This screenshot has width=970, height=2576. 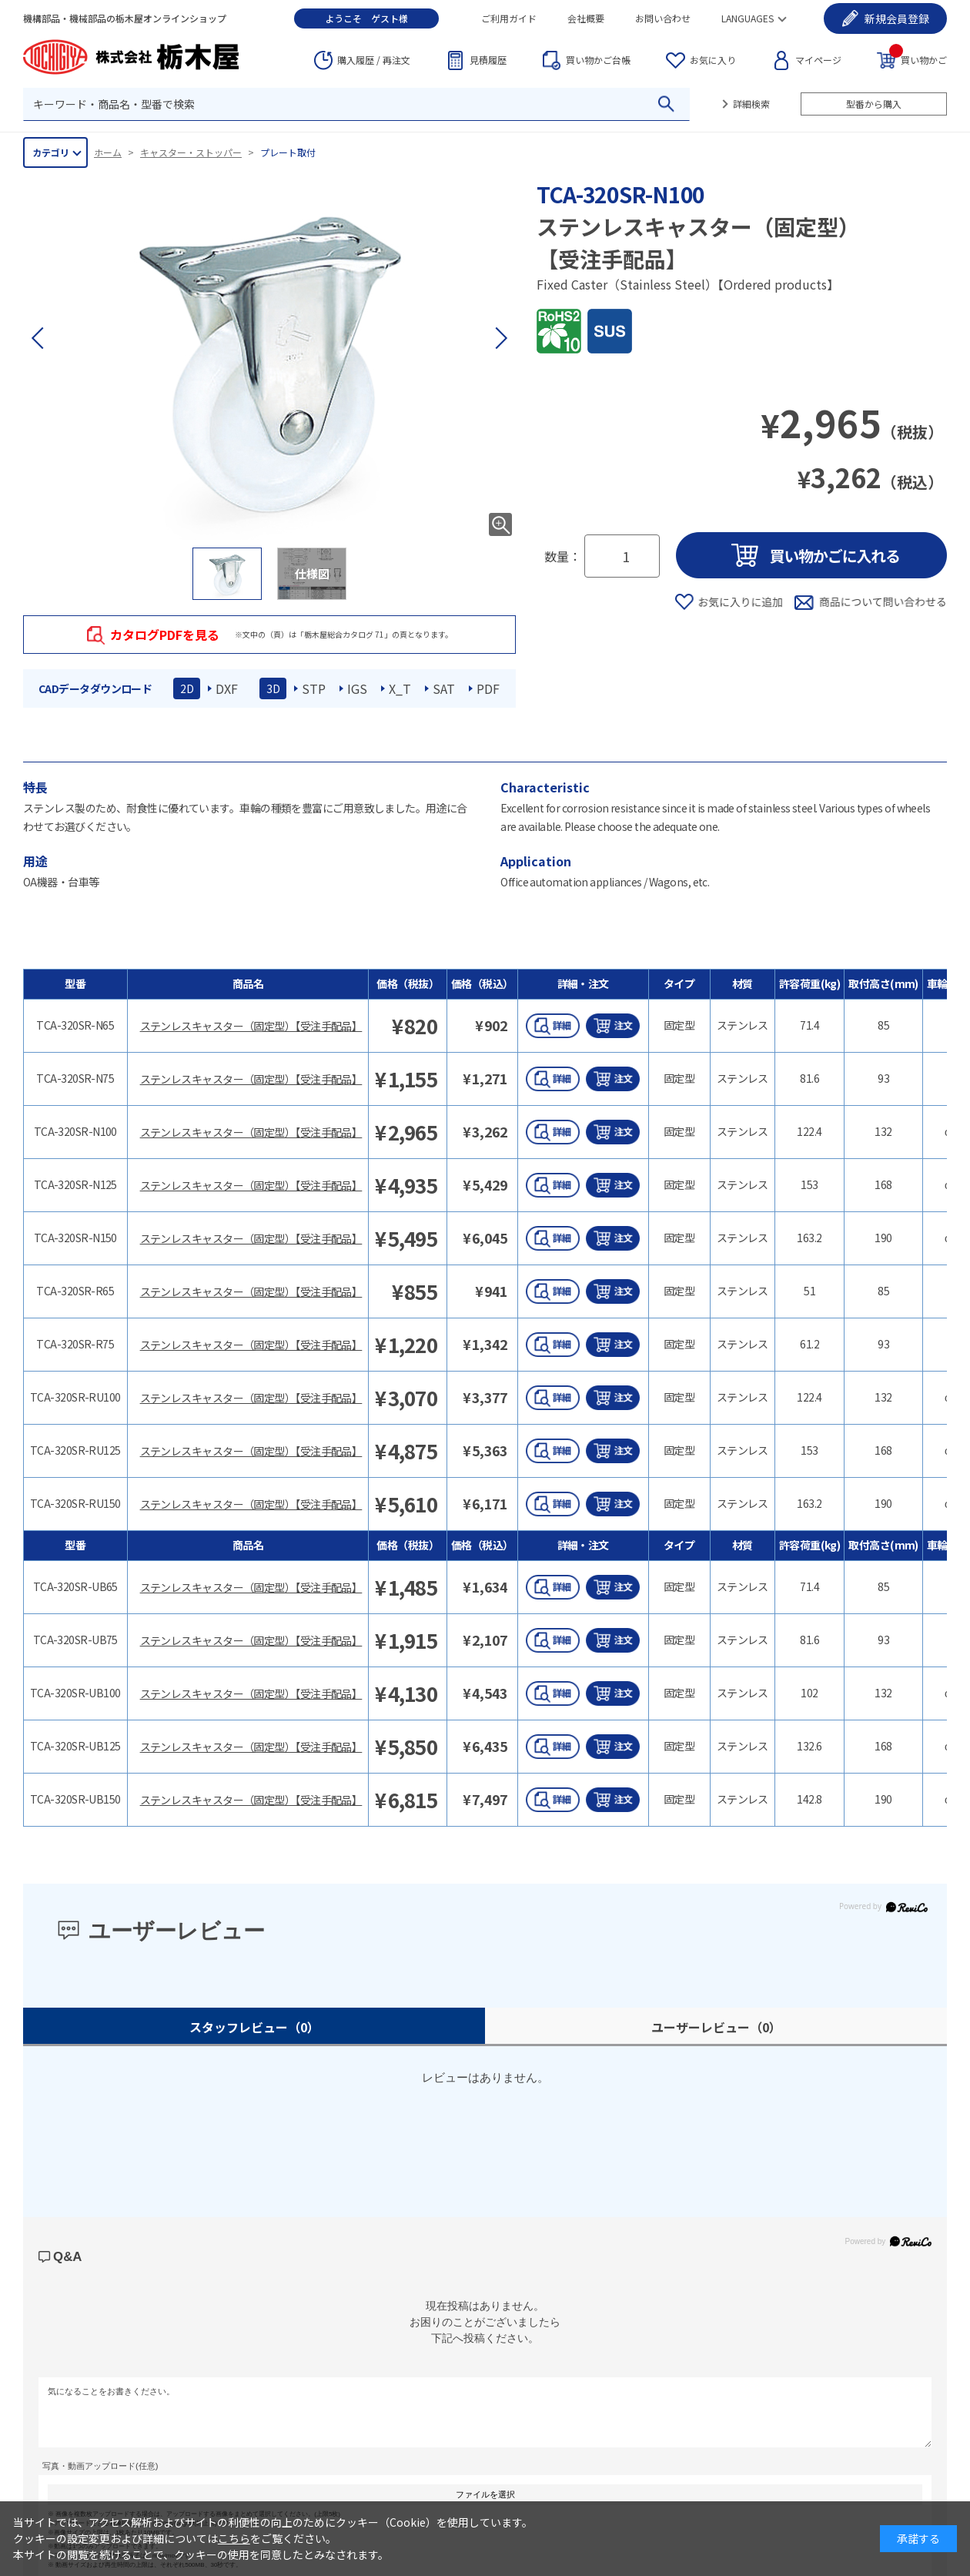 I want to click on お問い合わせ, so click(x=663, y=18).